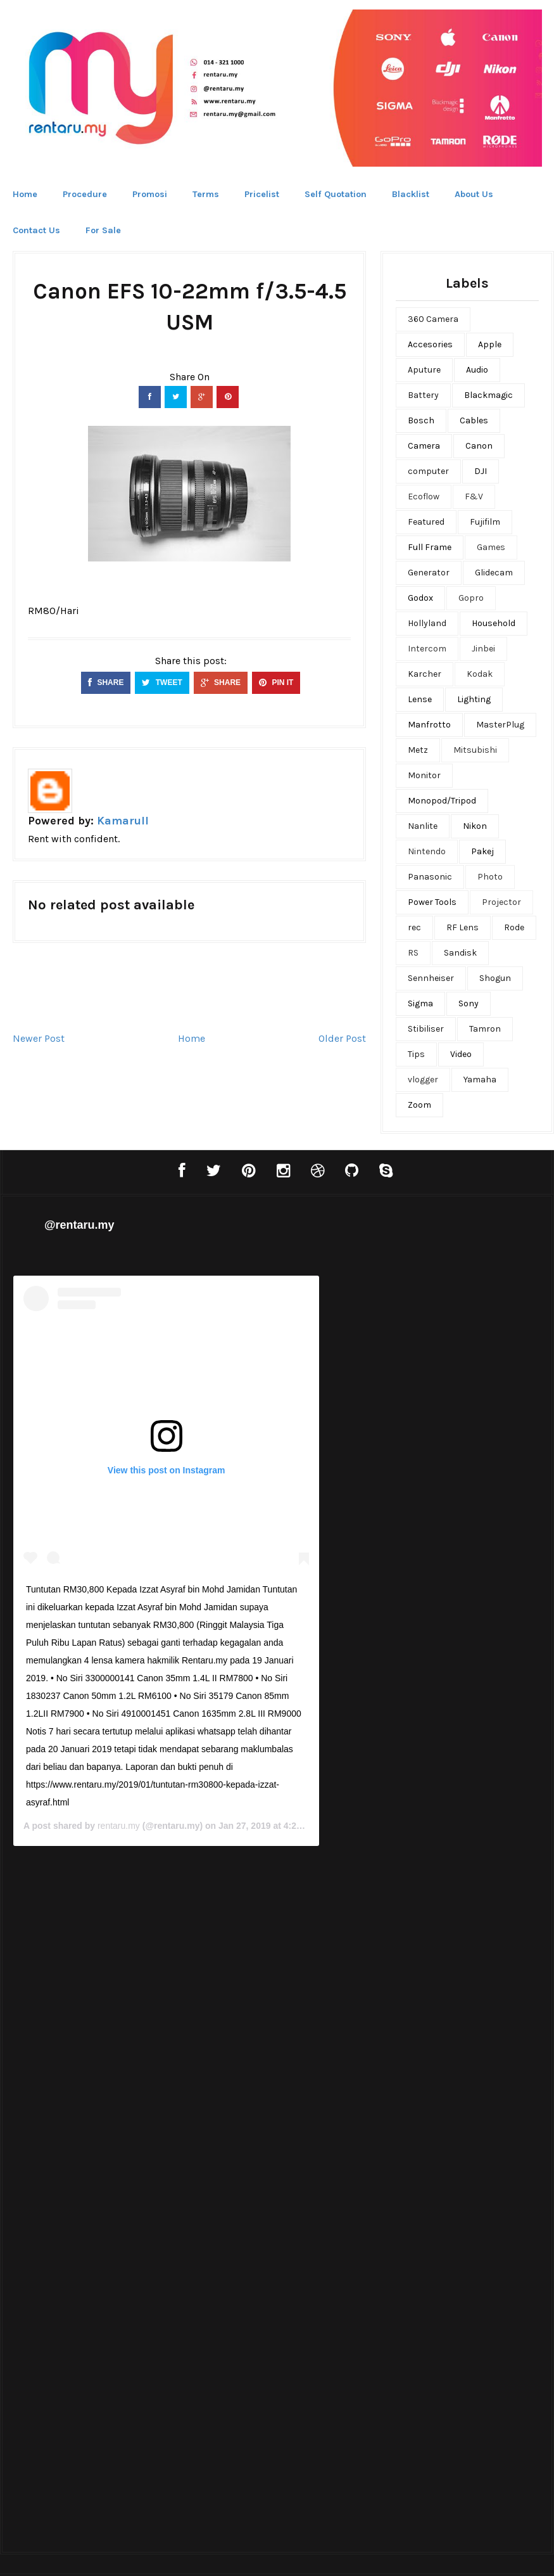  What do you see at coordinates (500, 724) in the screenshot?
I see `MasterPlug` at bounding box center [500, 724].